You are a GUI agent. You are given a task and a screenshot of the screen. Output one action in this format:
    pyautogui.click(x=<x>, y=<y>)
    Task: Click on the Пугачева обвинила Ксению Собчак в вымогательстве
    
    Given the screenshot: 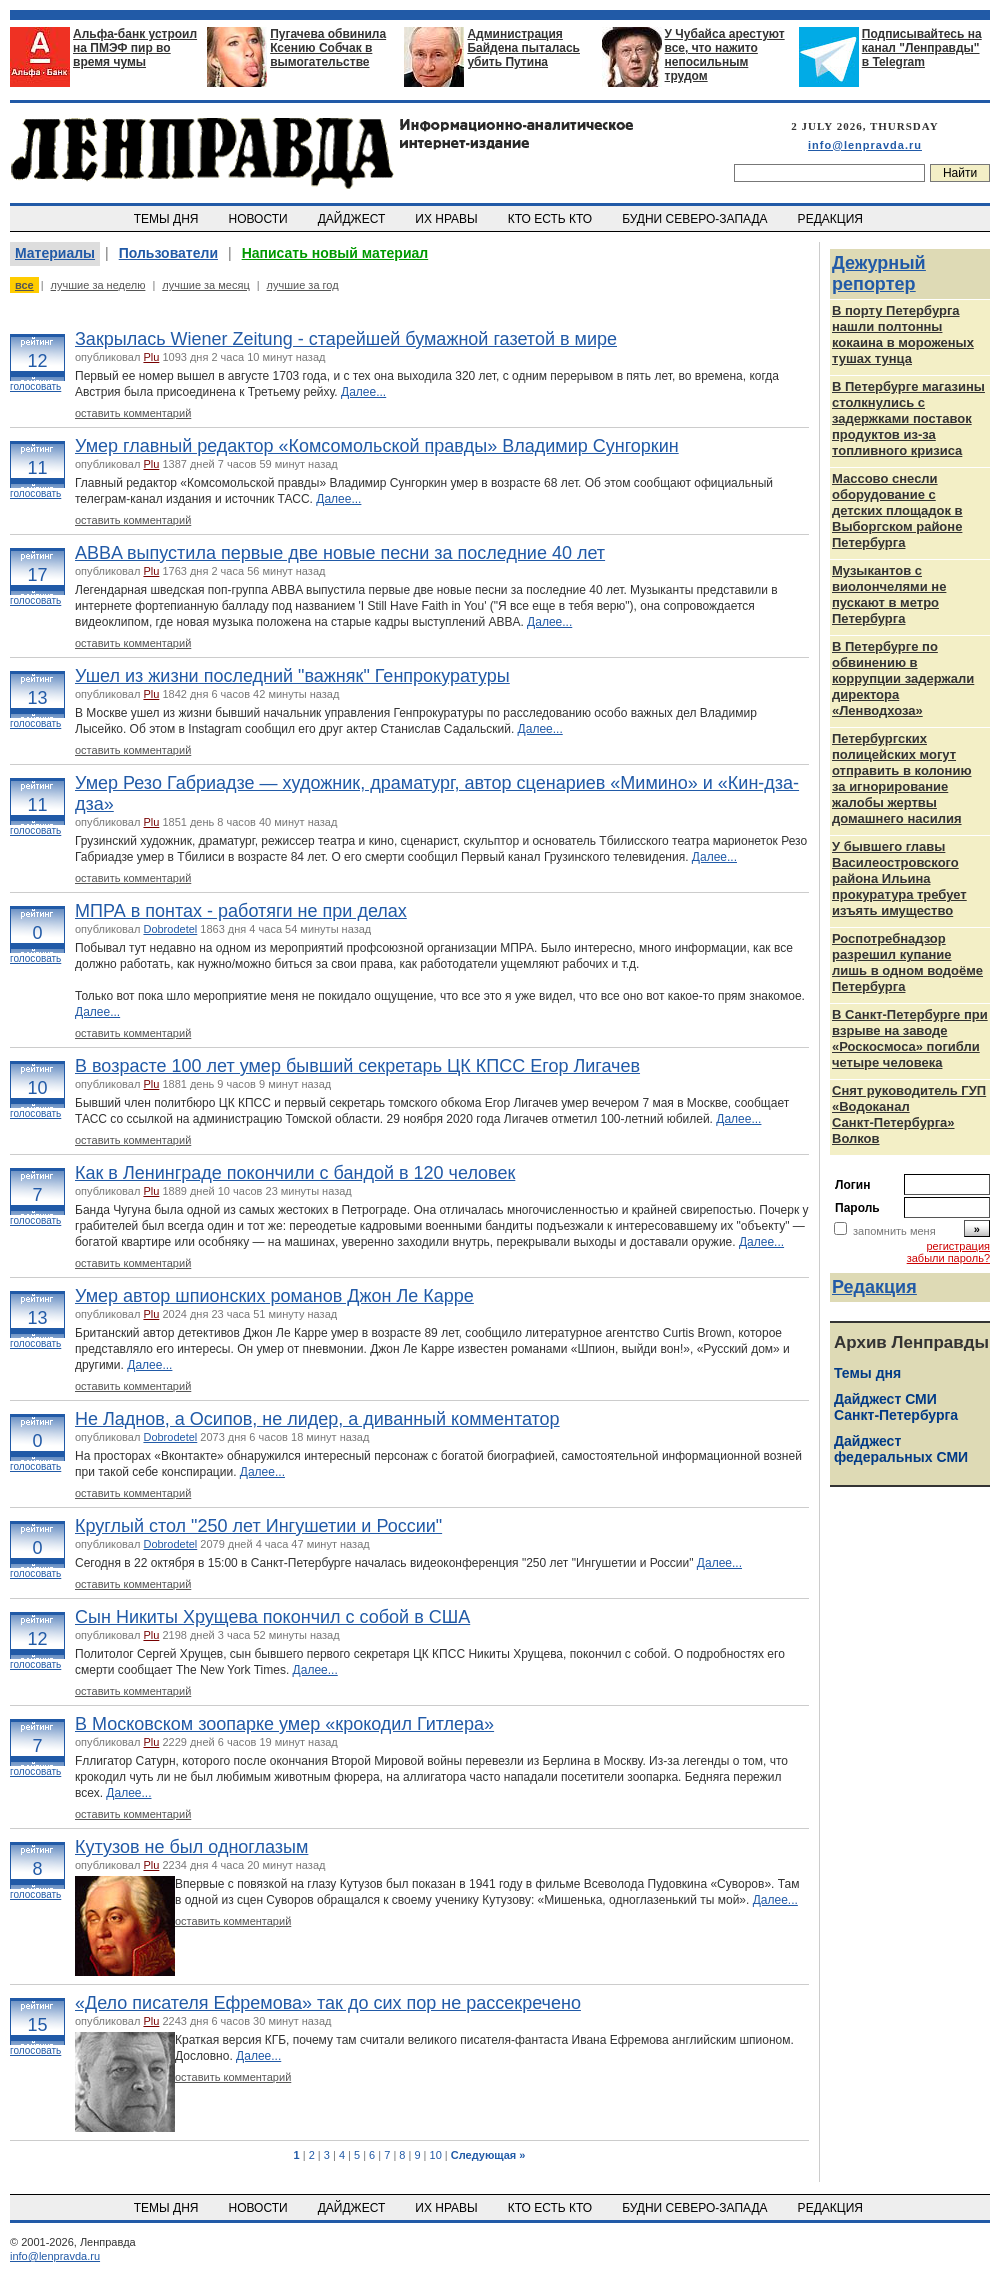 What is the action you would take?
    pyautogui.click(x=328, y=48)
    